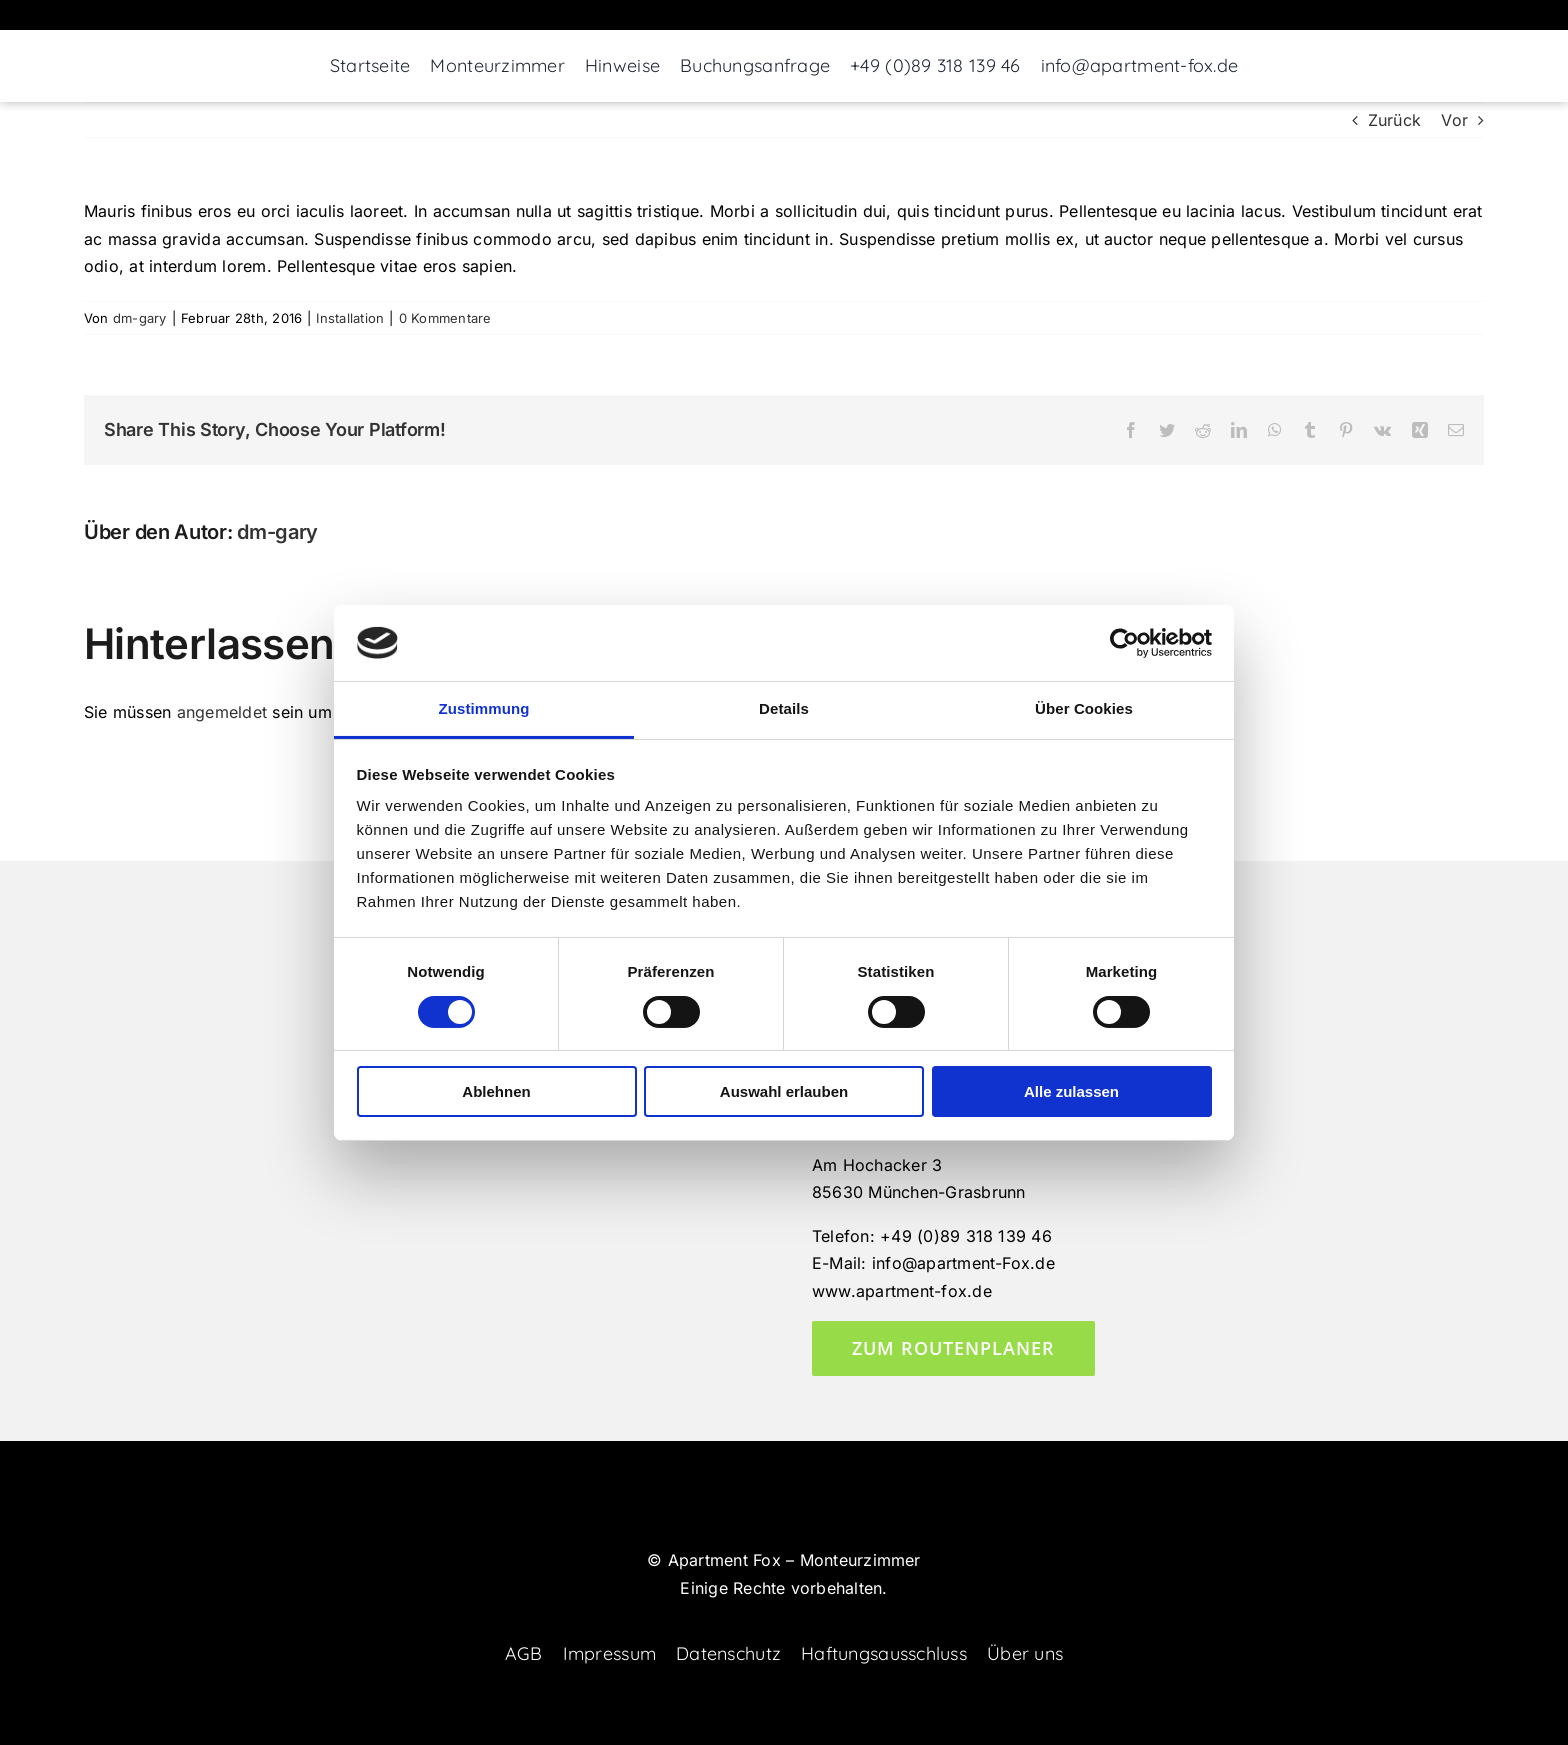 The image size is (1568, 1745). I want to click on [Cookiebot von Usercentrics - öffnet in einem neuen Fenster], so click(1124, 643).